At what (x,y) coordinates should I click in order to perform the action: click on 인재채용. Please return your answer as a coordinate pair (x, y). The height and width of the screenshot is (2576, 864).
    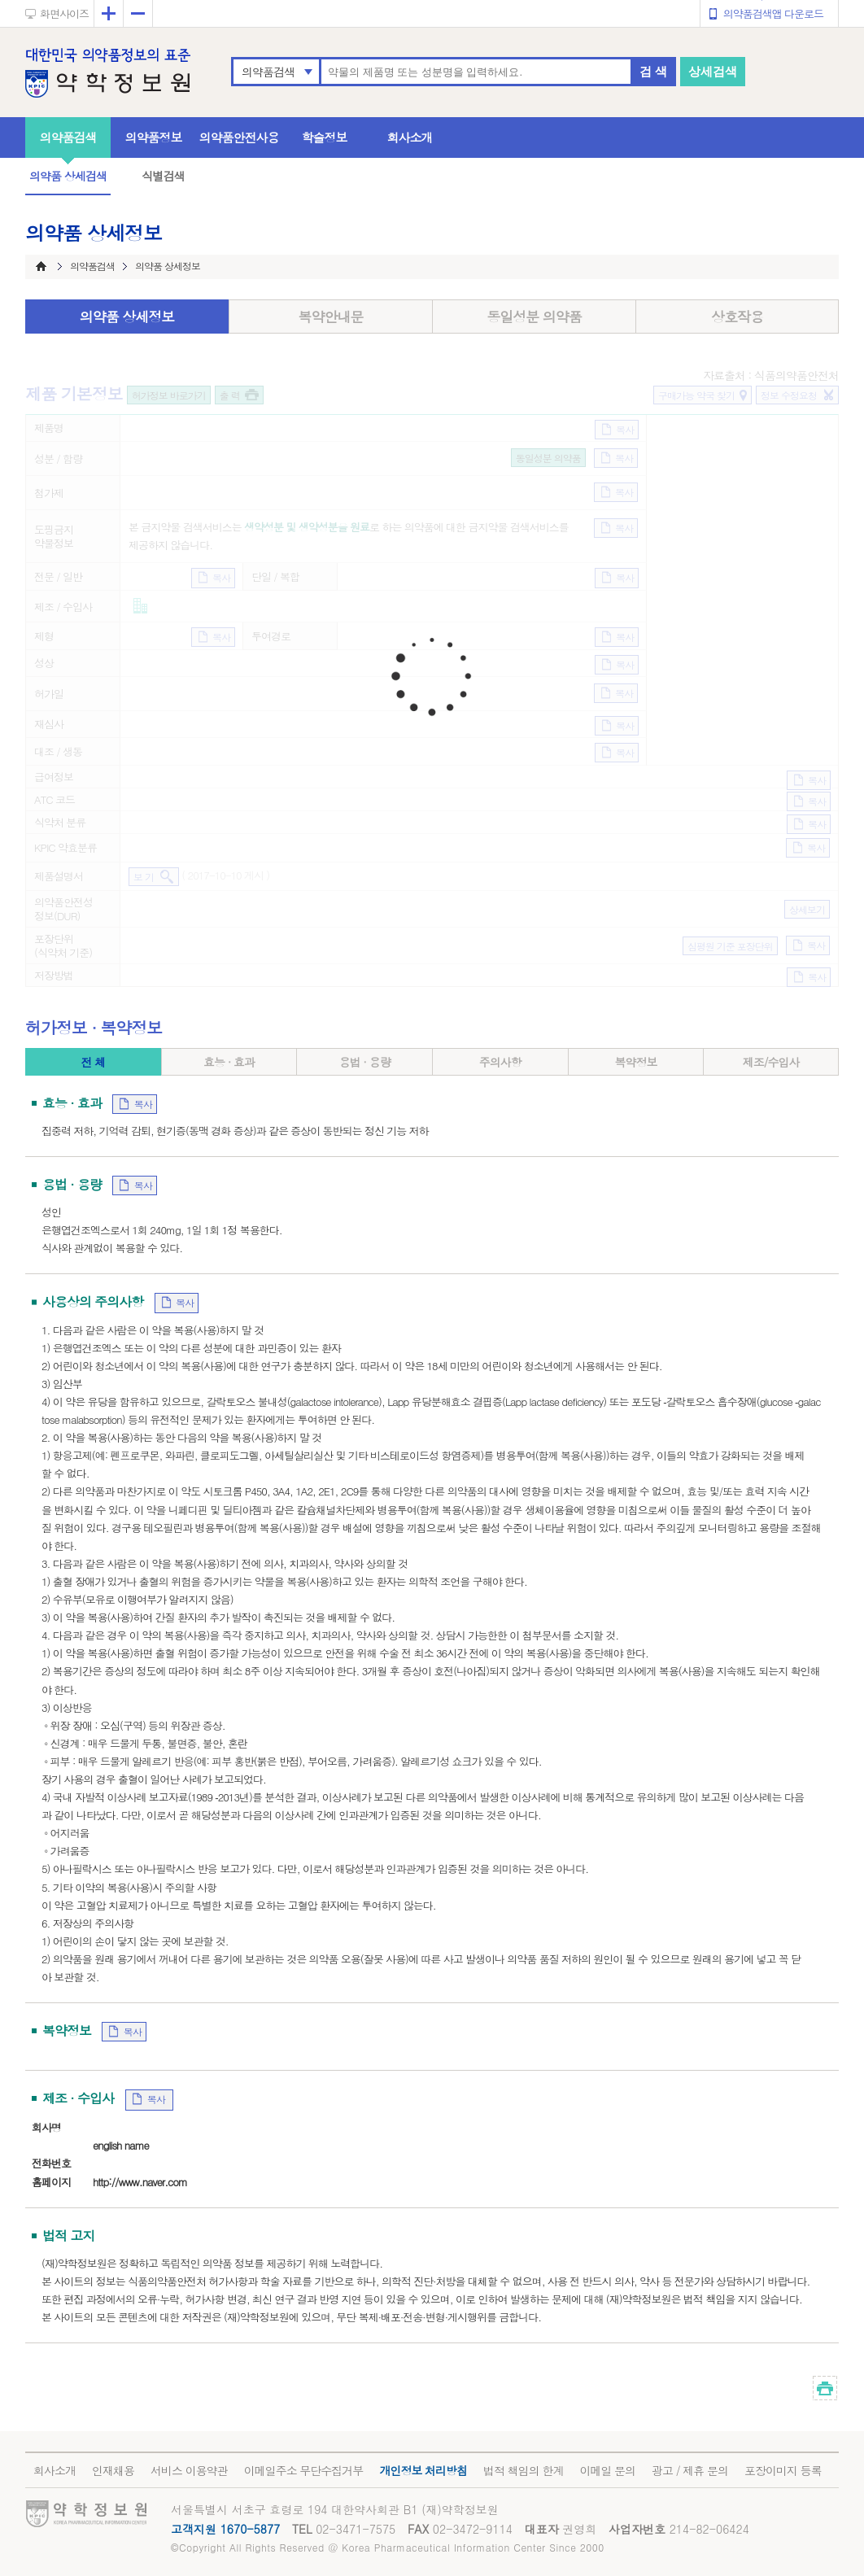
    Looking at the image, I should click on (113, 2470).